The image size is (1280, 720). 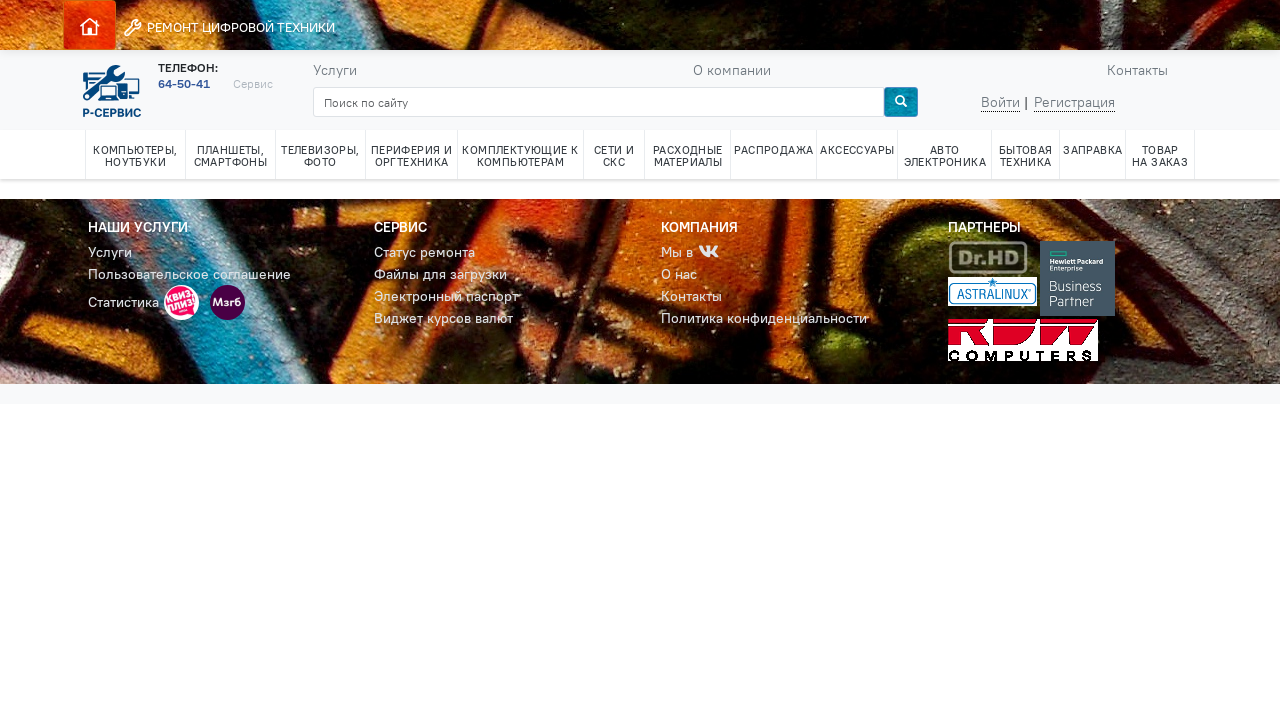 I want to click on КОМПЬЮТЕРЫ, НОУТБУКИ, so click(x=135, y=156).